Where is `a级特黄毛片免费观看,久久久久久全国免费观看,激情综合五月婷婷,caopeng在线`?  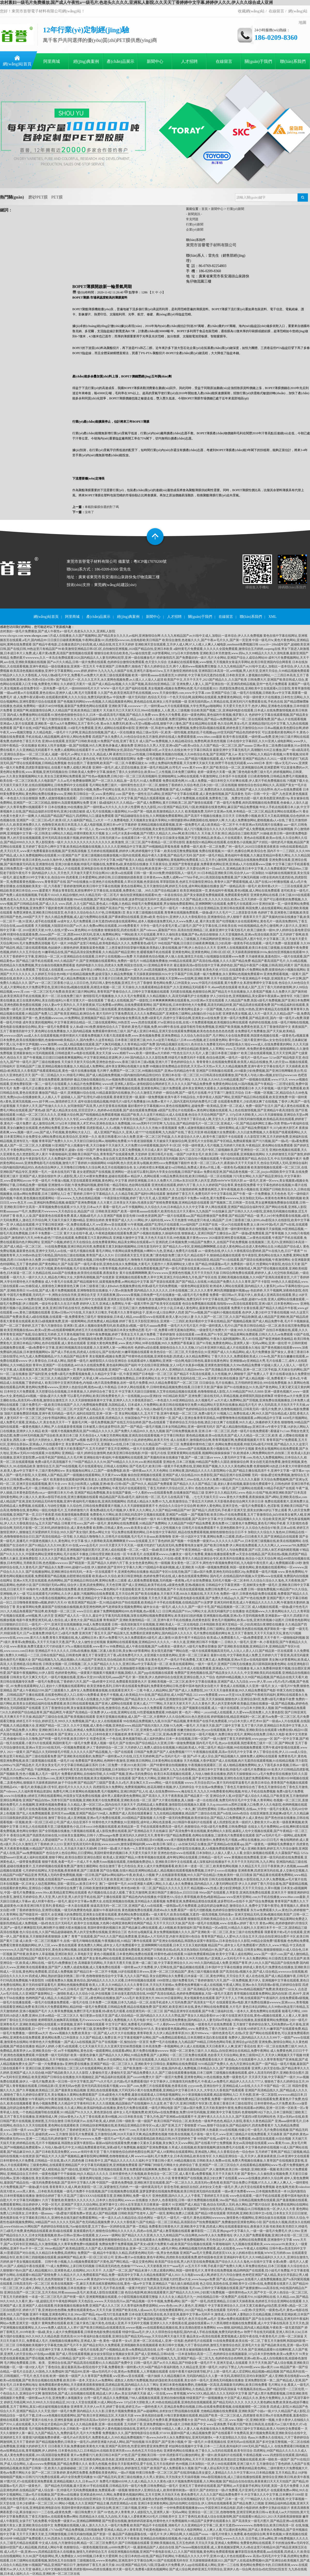 a级特黄毛片免费观看,久久久久久全国免费观看,激情综合五月婷婷,caopeng在线 is located at coordinates (226, 649).